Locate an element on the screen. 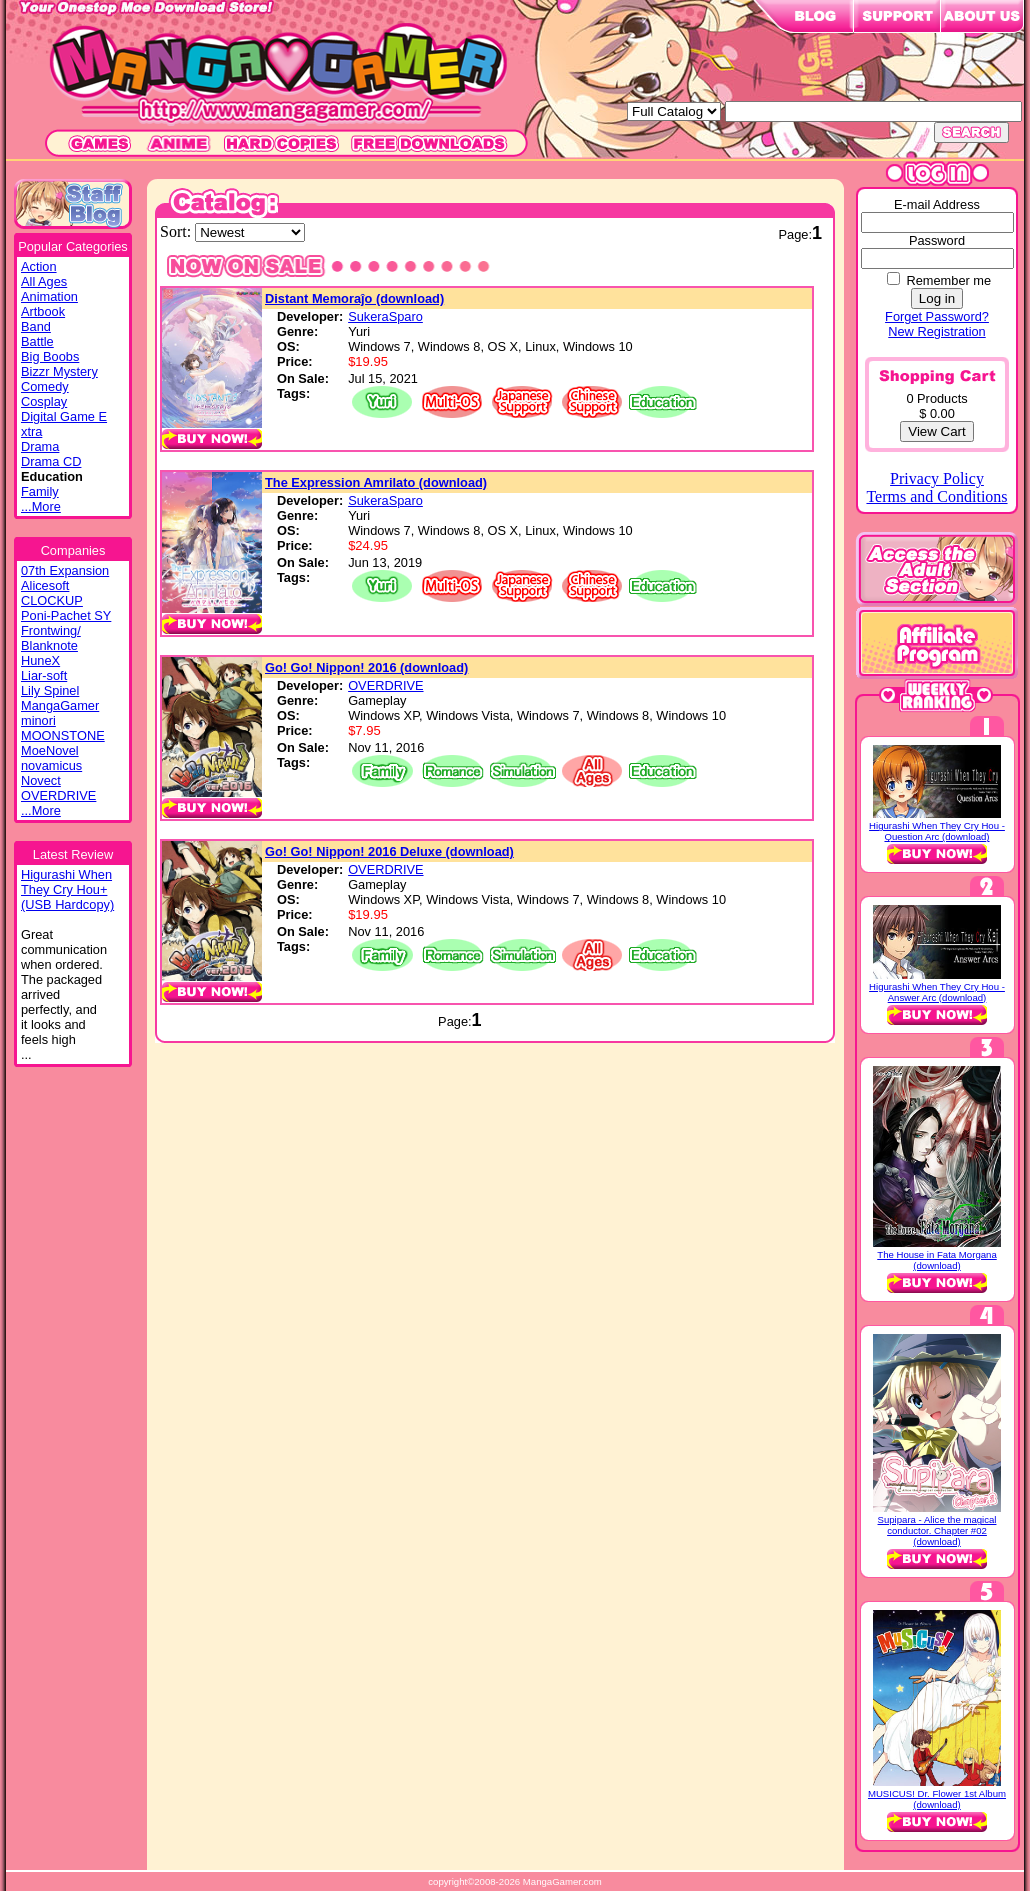 The height and width of the screenshot is (1891, 1030). Forget Password? is located at coordinates (937, 316).